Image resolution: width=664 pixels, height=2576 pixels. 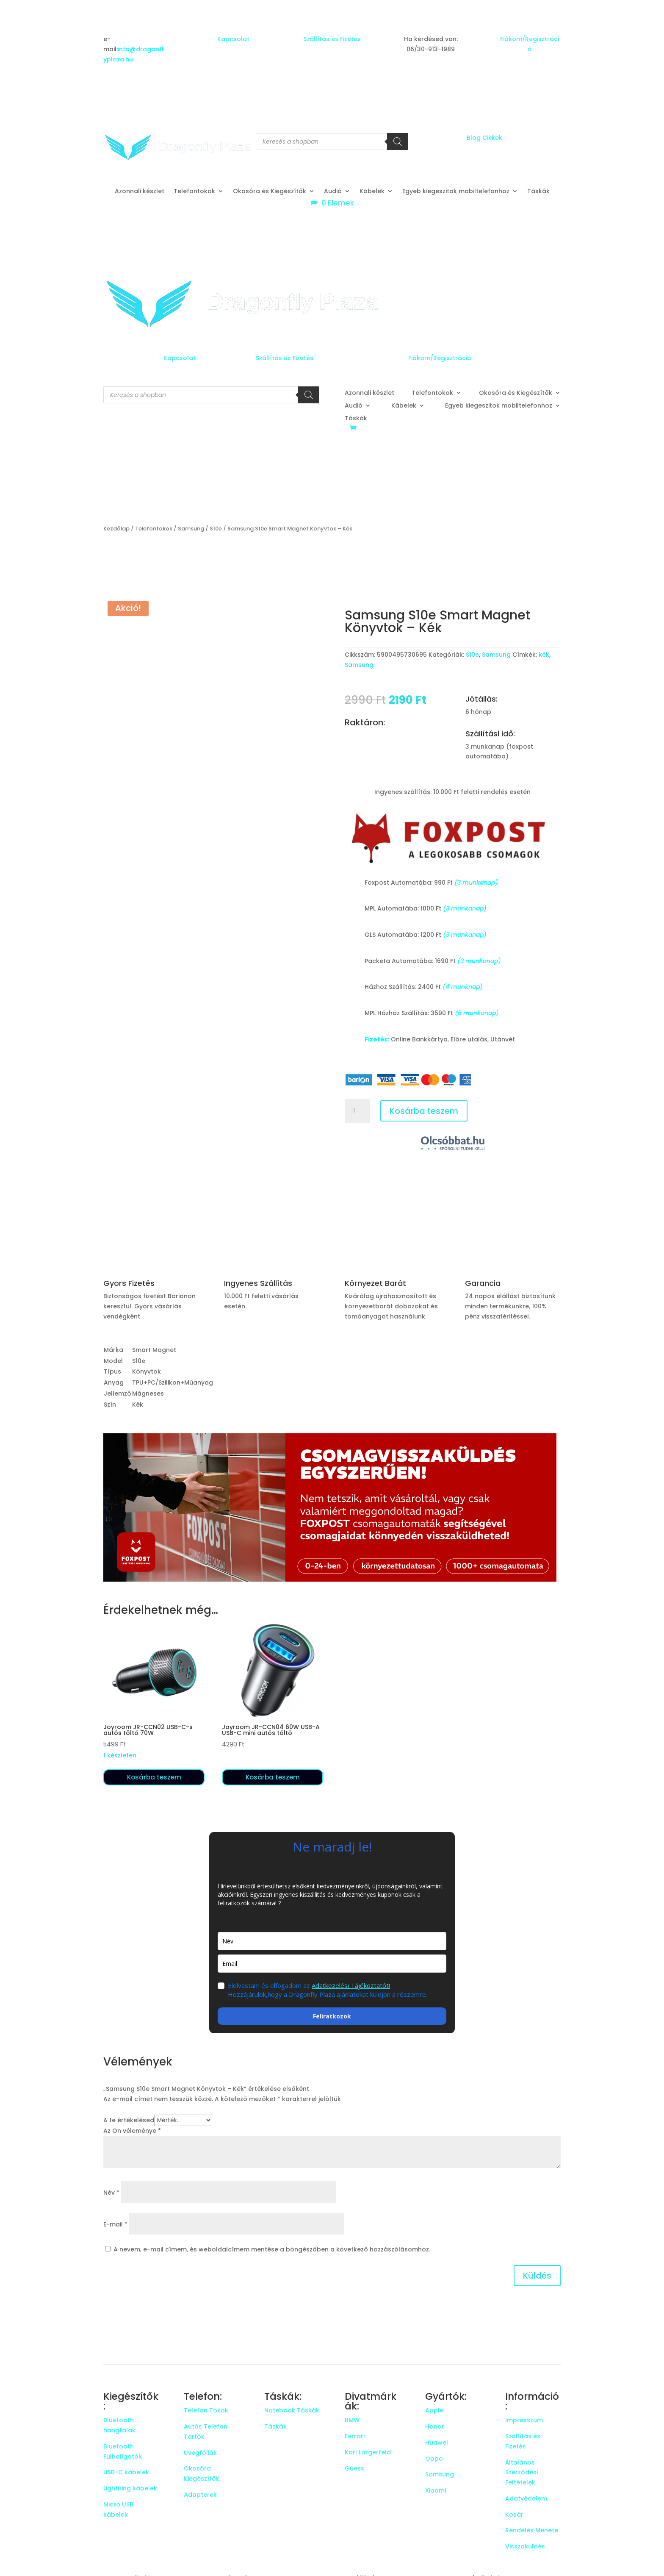 I want to click on Azonnali készlet, so click(x=139, y=191).